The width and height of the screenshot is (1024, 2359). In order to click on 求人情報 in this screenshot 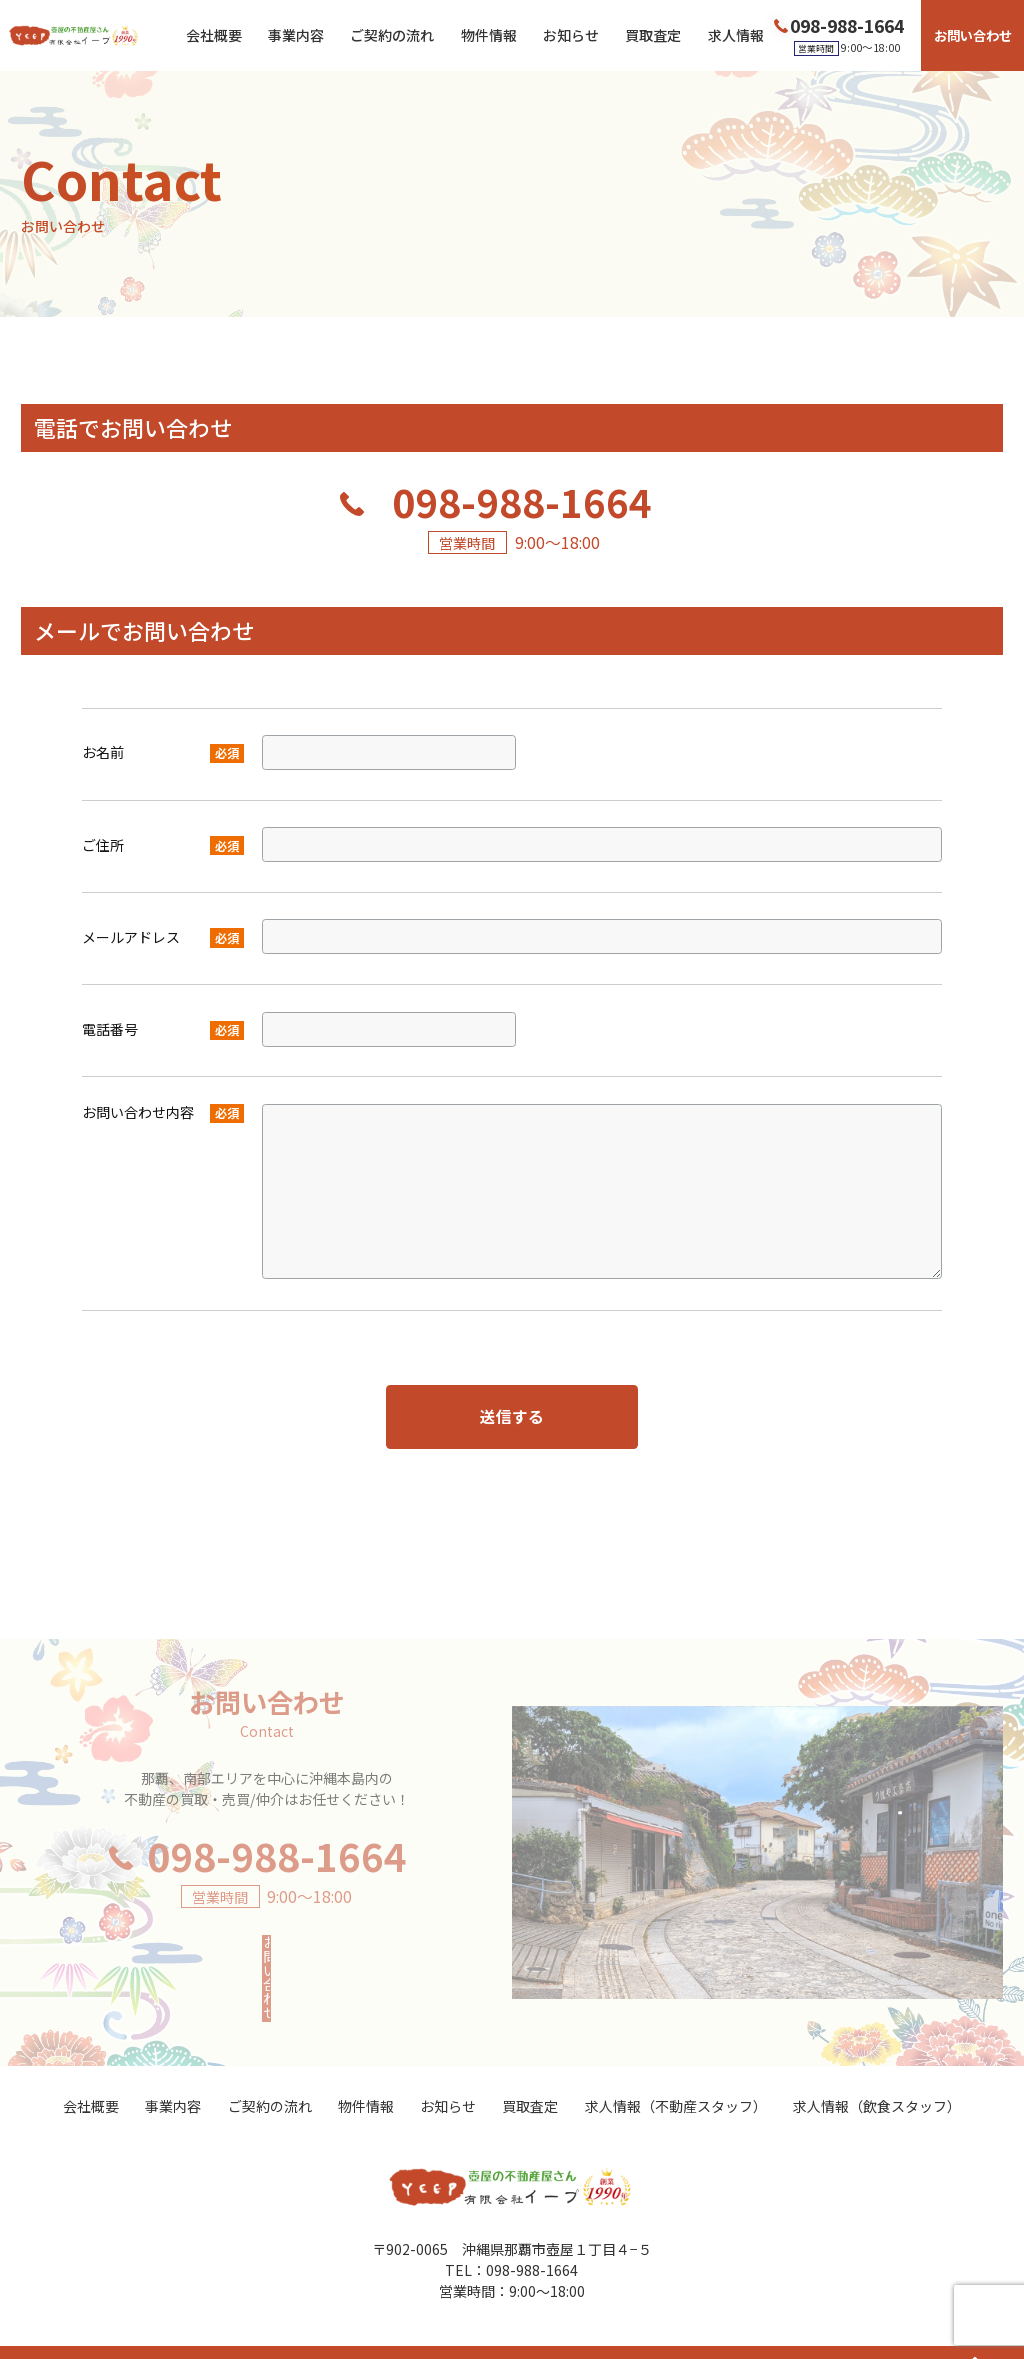, I will do `click(736, 35)`.